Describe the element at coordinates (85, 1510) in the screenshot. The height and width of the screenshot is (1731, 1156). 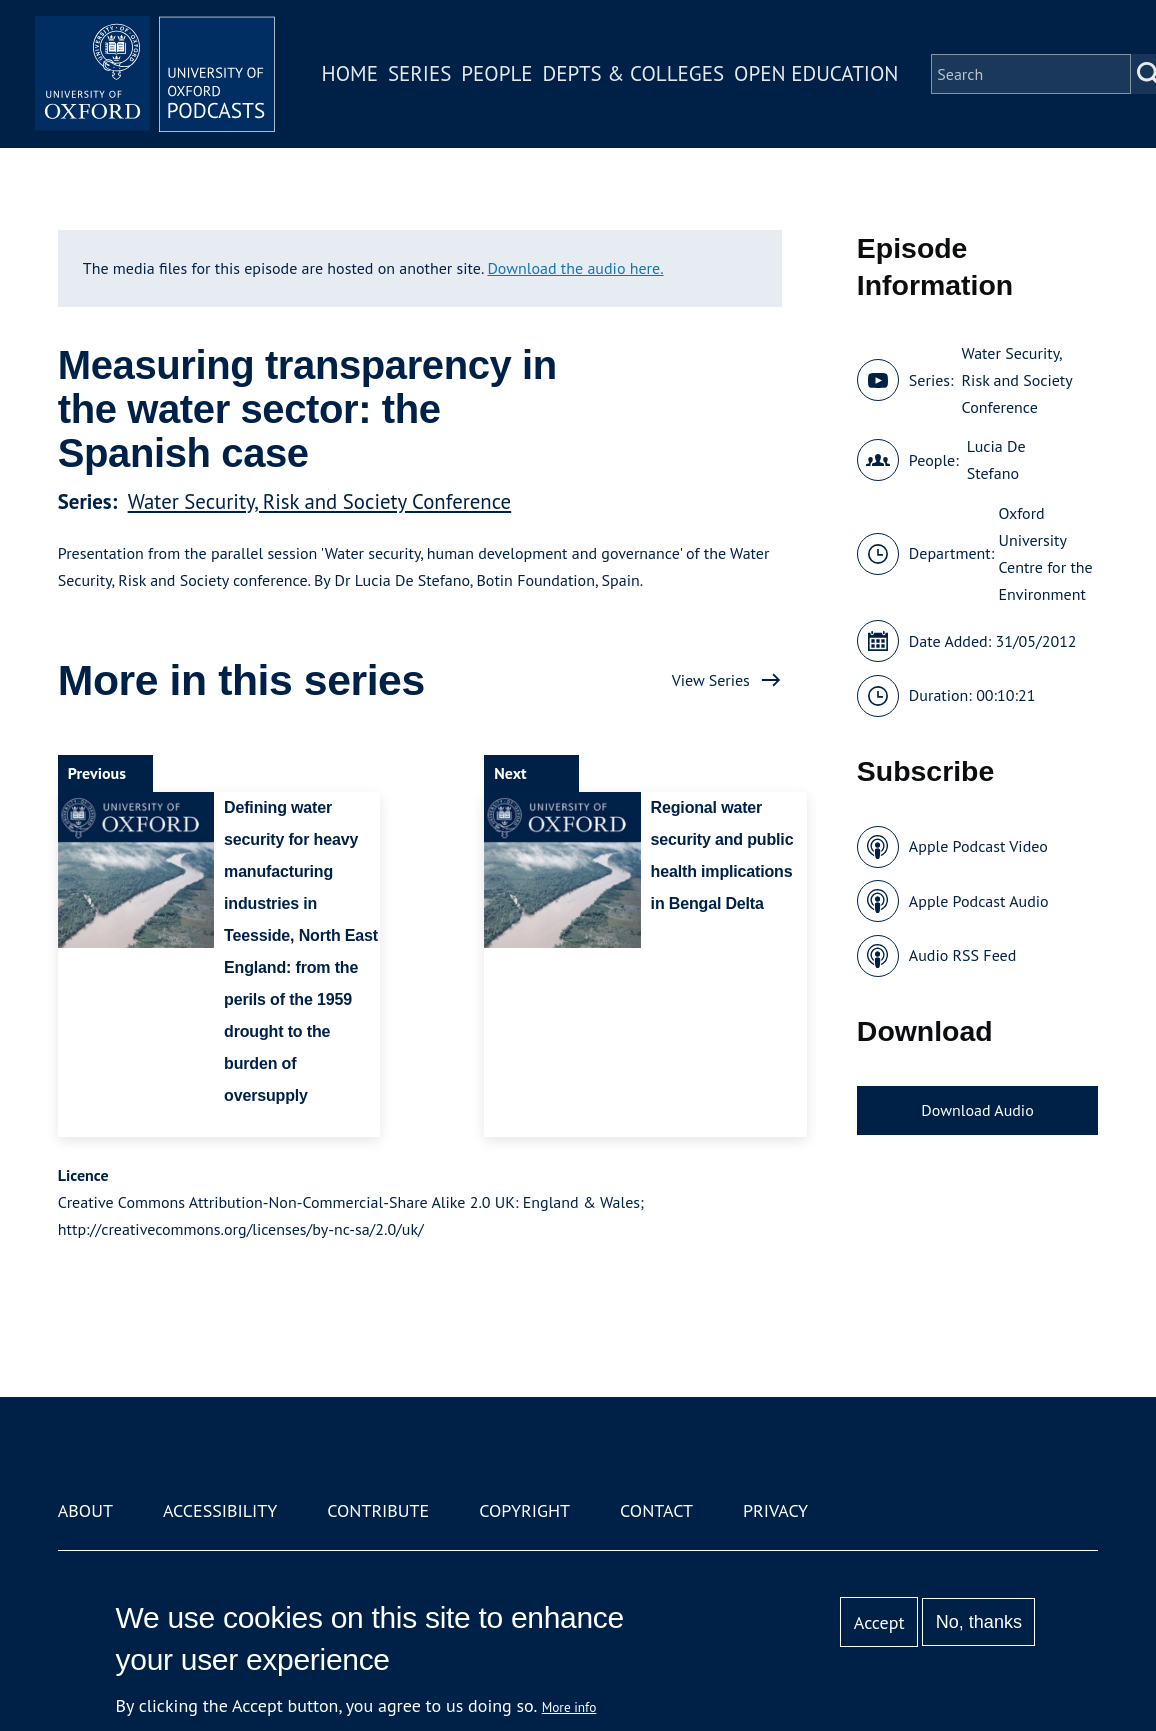
I see `About` at that location.